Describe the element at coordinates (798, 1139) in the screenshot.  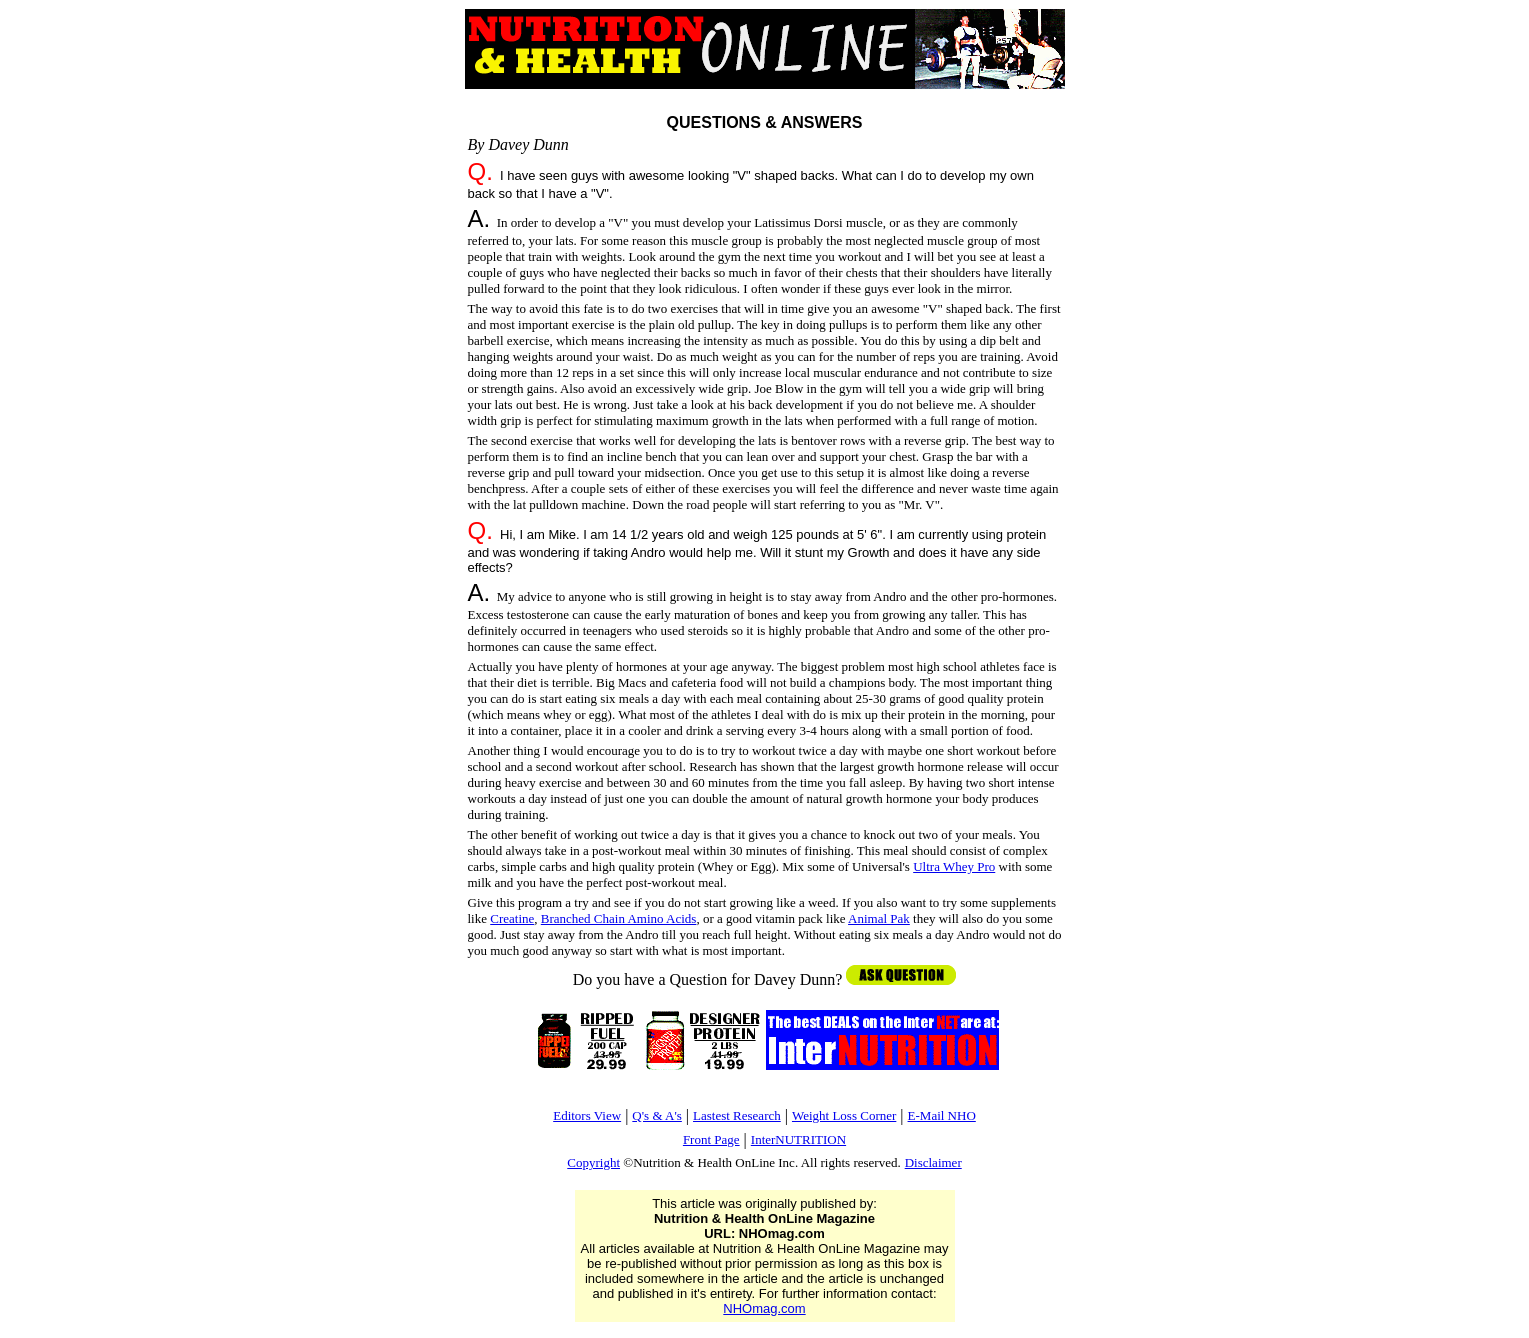
I see `InterNUTRITION` at that location.